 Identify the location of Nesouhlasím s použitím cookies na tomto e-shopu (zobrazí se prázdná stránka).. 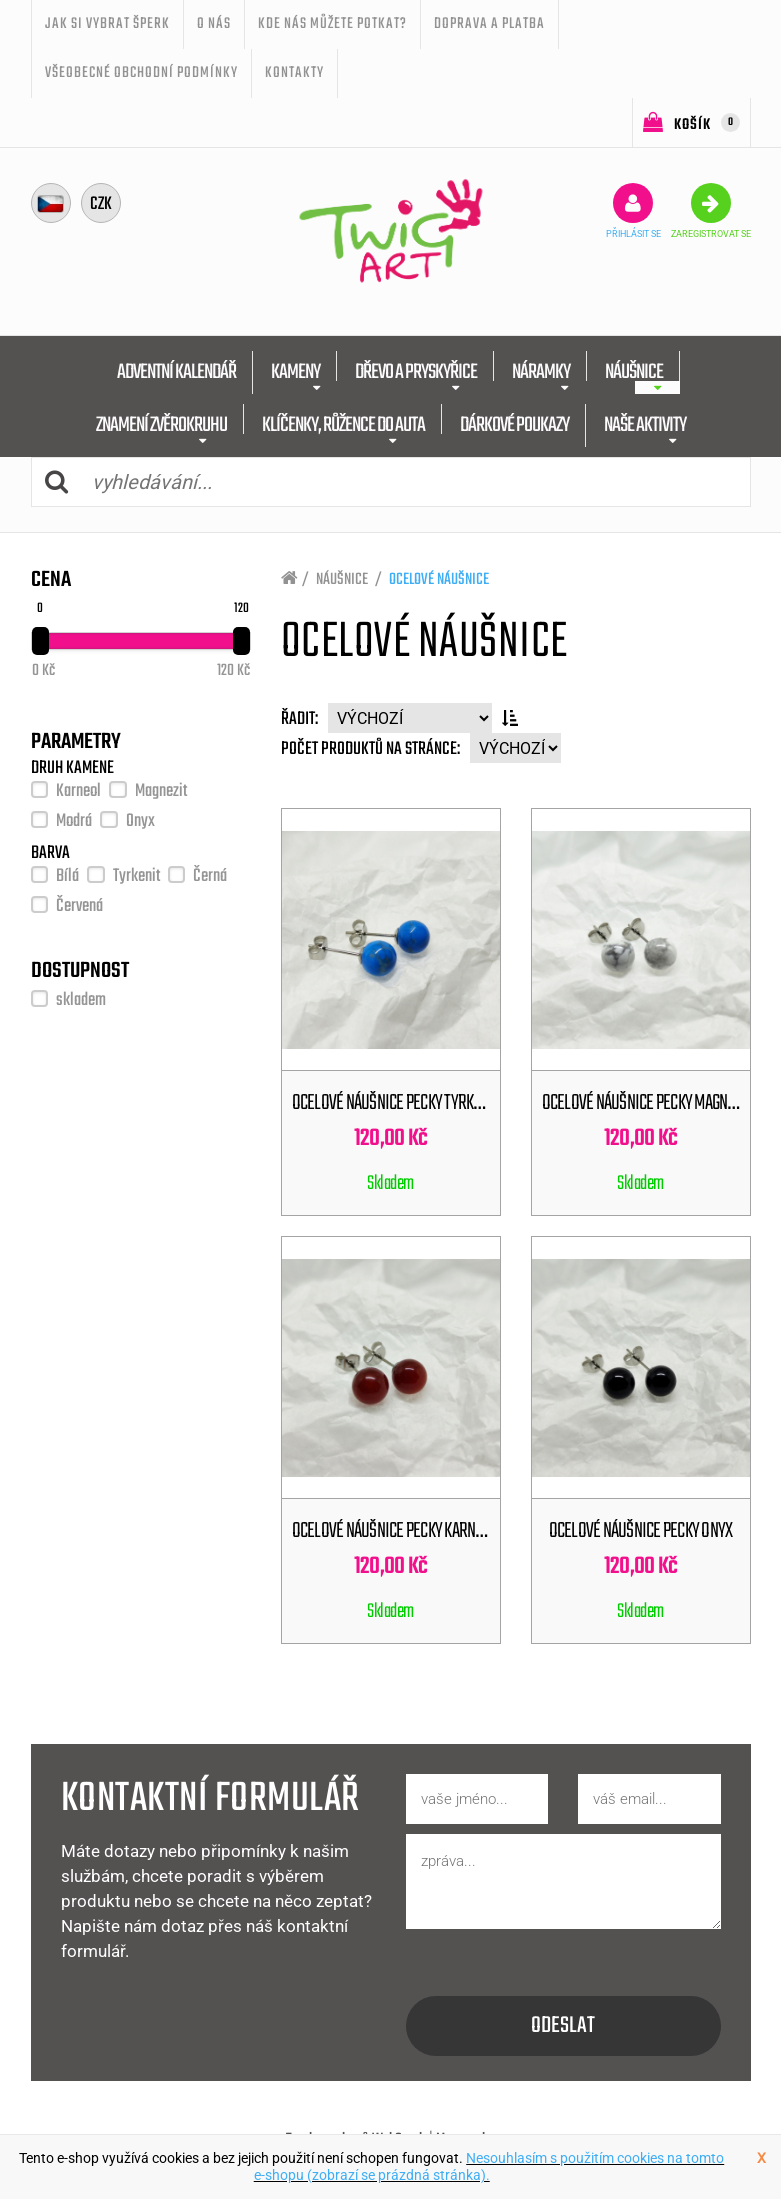
(489, 2166).